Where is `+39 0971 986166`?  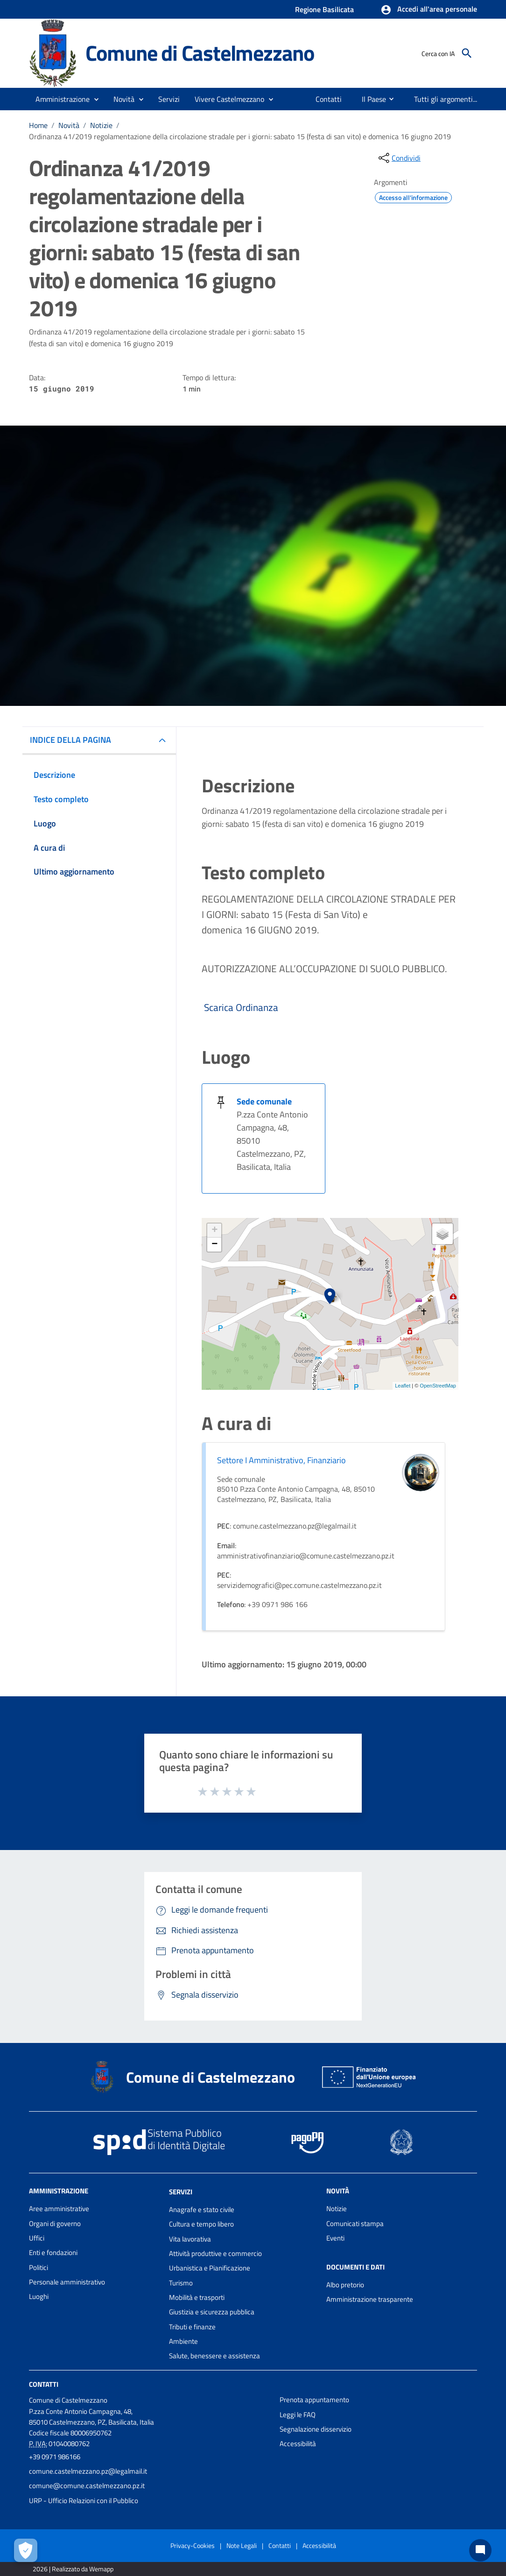
+39 0971 986166 is located at coordinates (54, 2456).